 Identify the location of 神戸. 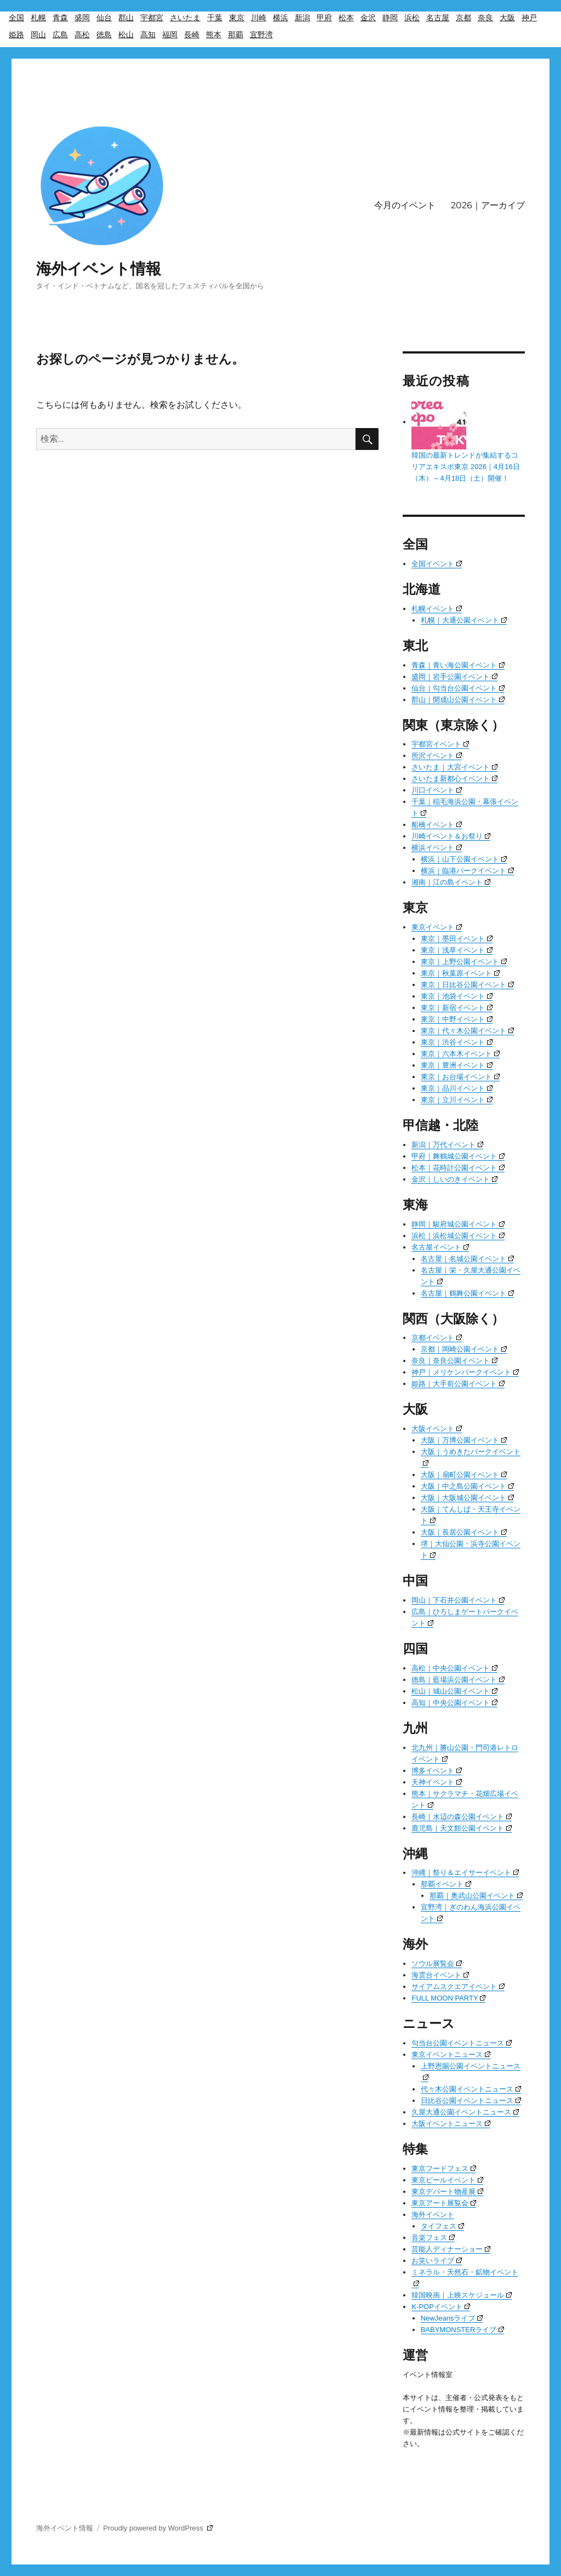
(529, 17).